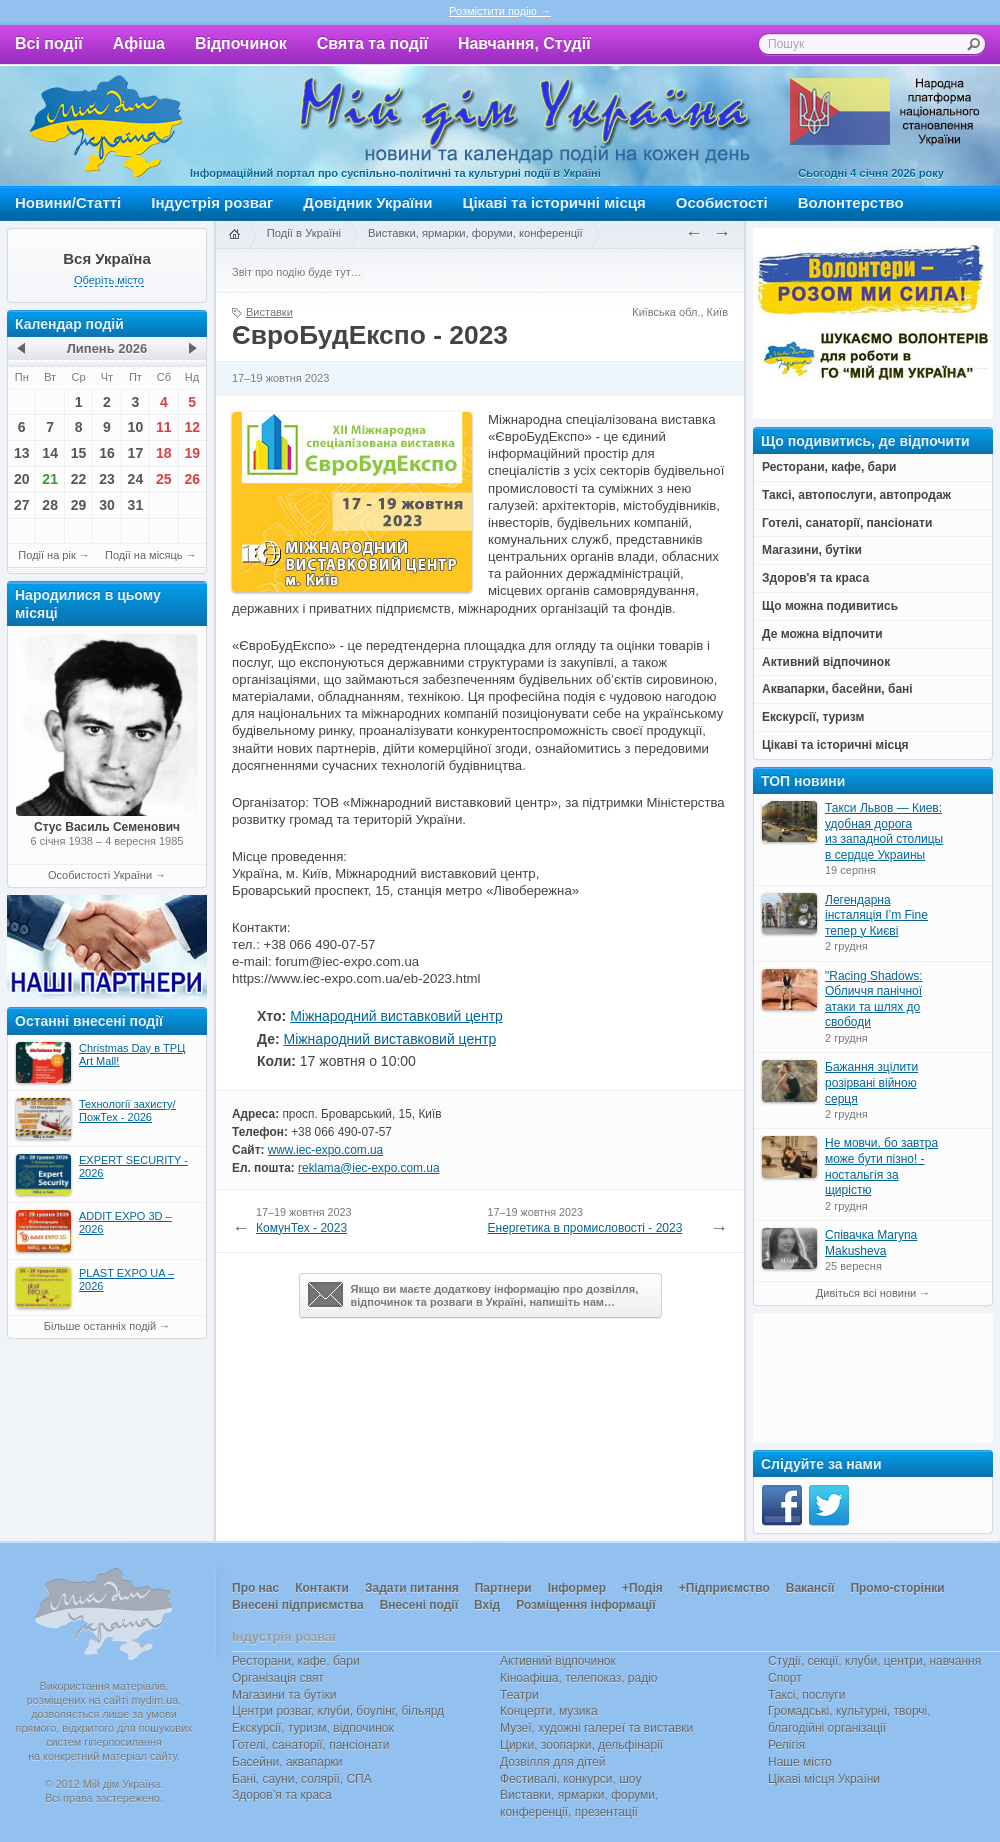 The height and width of the screenshot is (1842, 1000). What do you see at coordinates (79, 505) in the screenshot?
I see `29` at bounding box center [79, 505].